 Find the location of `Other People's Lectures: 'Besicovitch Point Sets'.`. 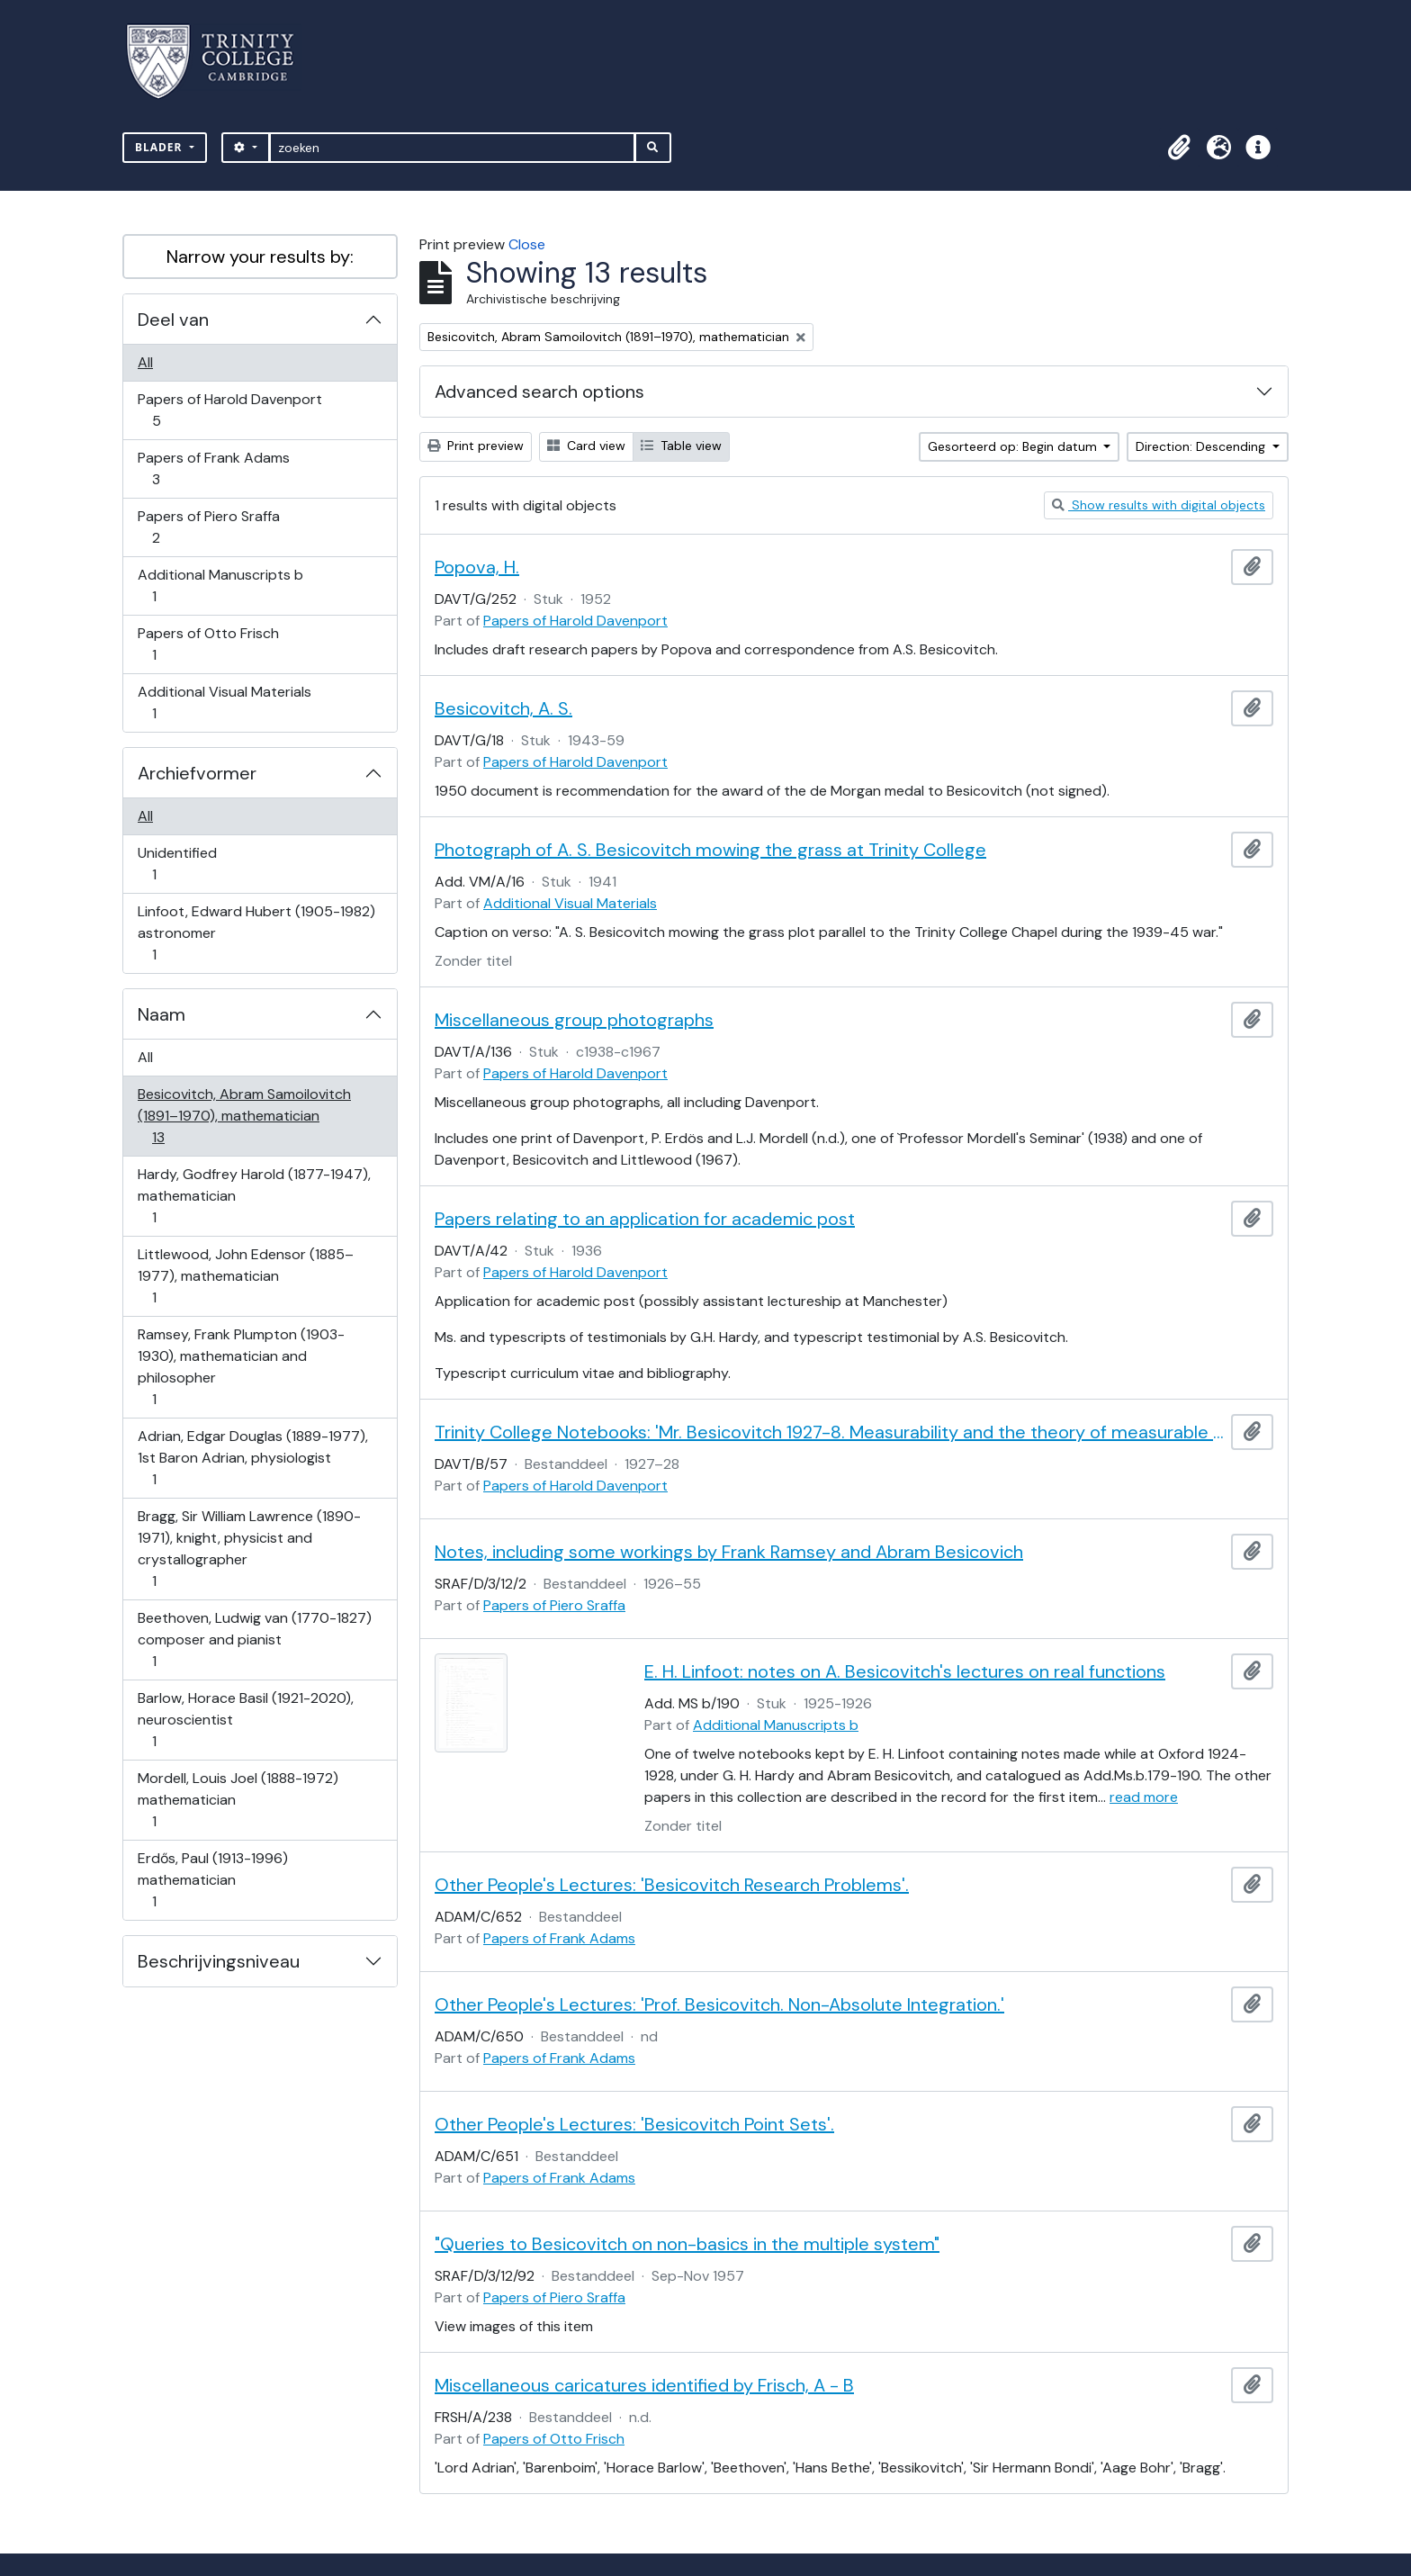

Other People's Lectures: 'Besicovitch Point Sets'. is located at coordinates (634, 2124).